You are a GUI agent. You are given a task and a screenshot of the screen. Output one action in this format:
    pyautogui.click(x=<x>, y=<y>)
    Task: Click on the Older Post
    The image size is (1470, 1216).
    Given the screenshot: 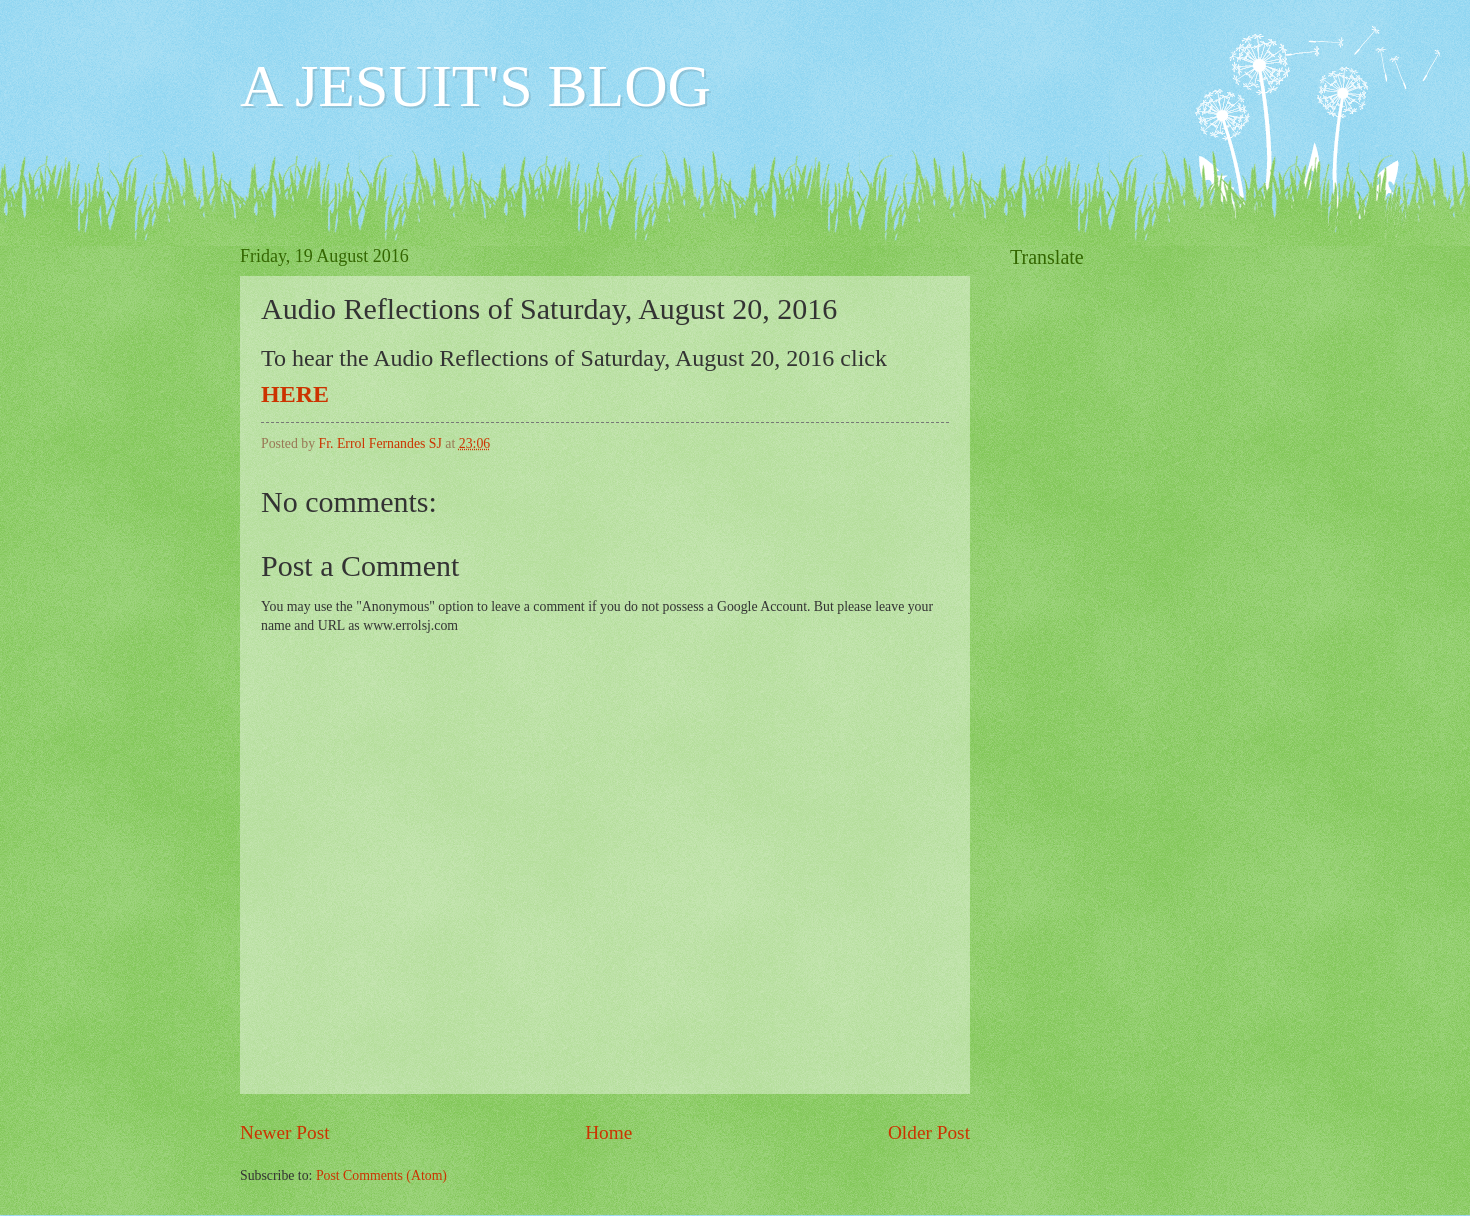 What is the action you would take?
    pyautogui.click(x=929, y=1132)
    